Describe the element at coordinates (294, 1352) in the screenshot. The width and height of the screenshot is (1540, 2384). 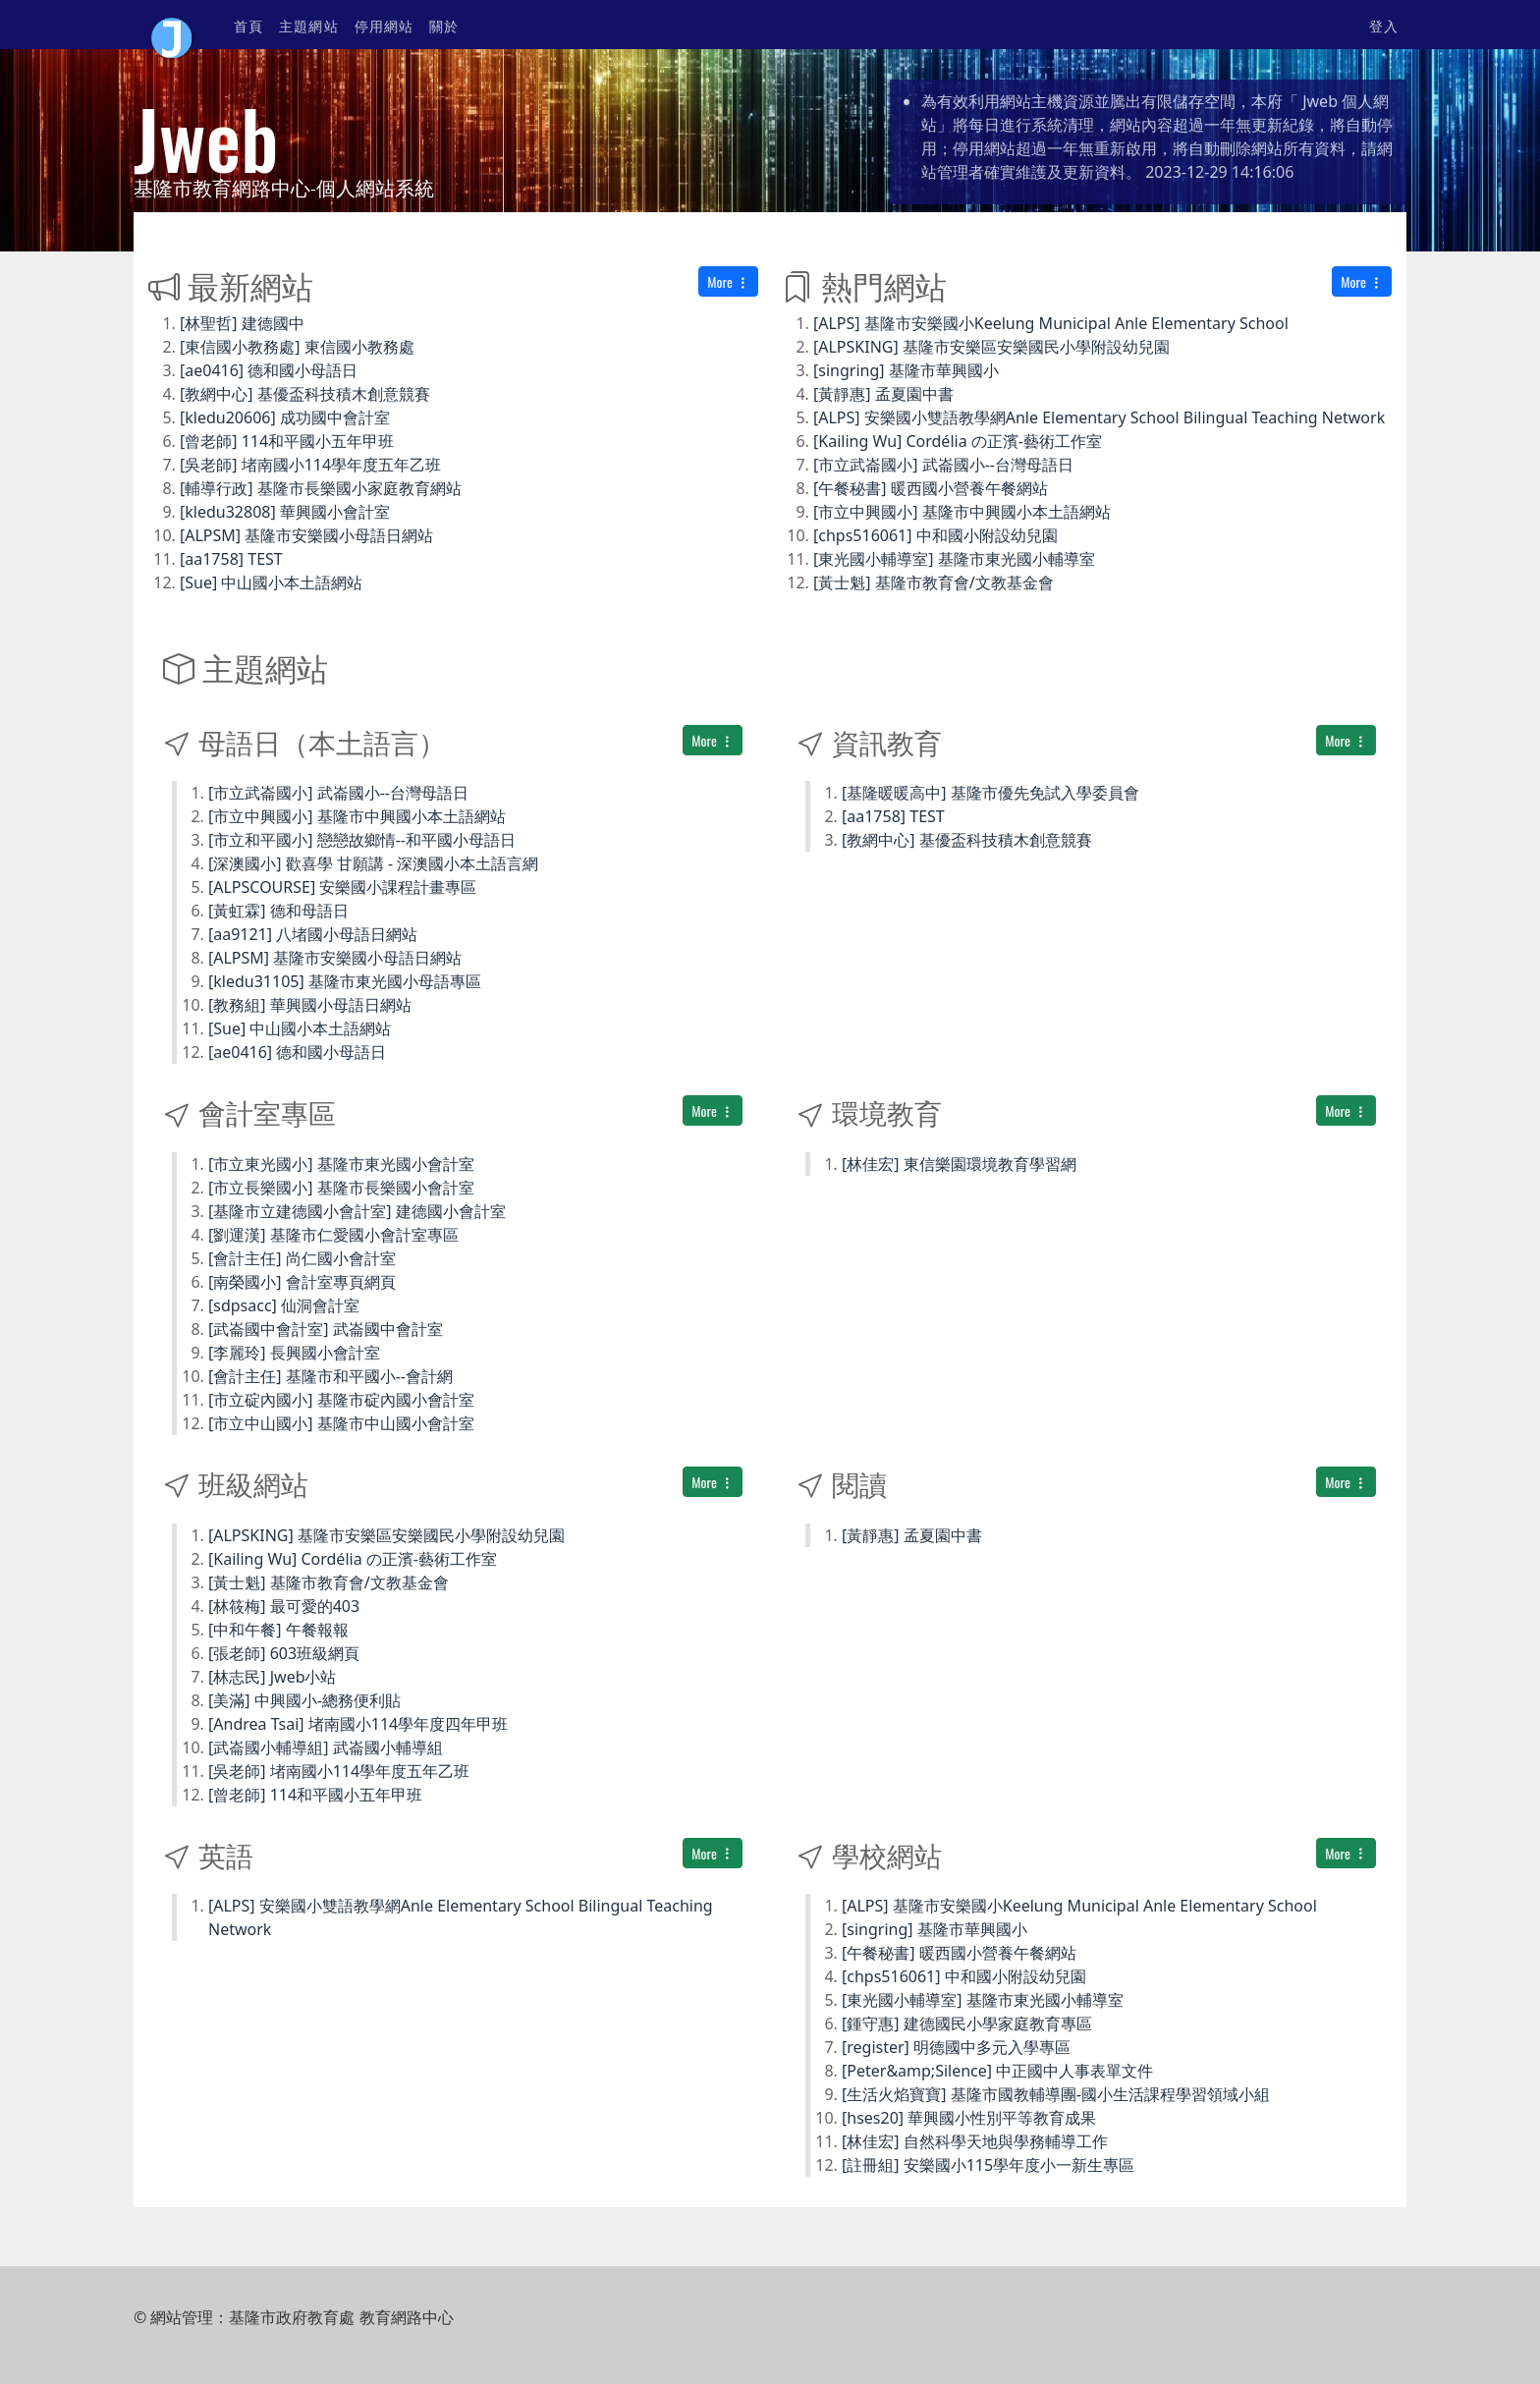
I see `[李麗玲] 長興國小會計室` at that location.